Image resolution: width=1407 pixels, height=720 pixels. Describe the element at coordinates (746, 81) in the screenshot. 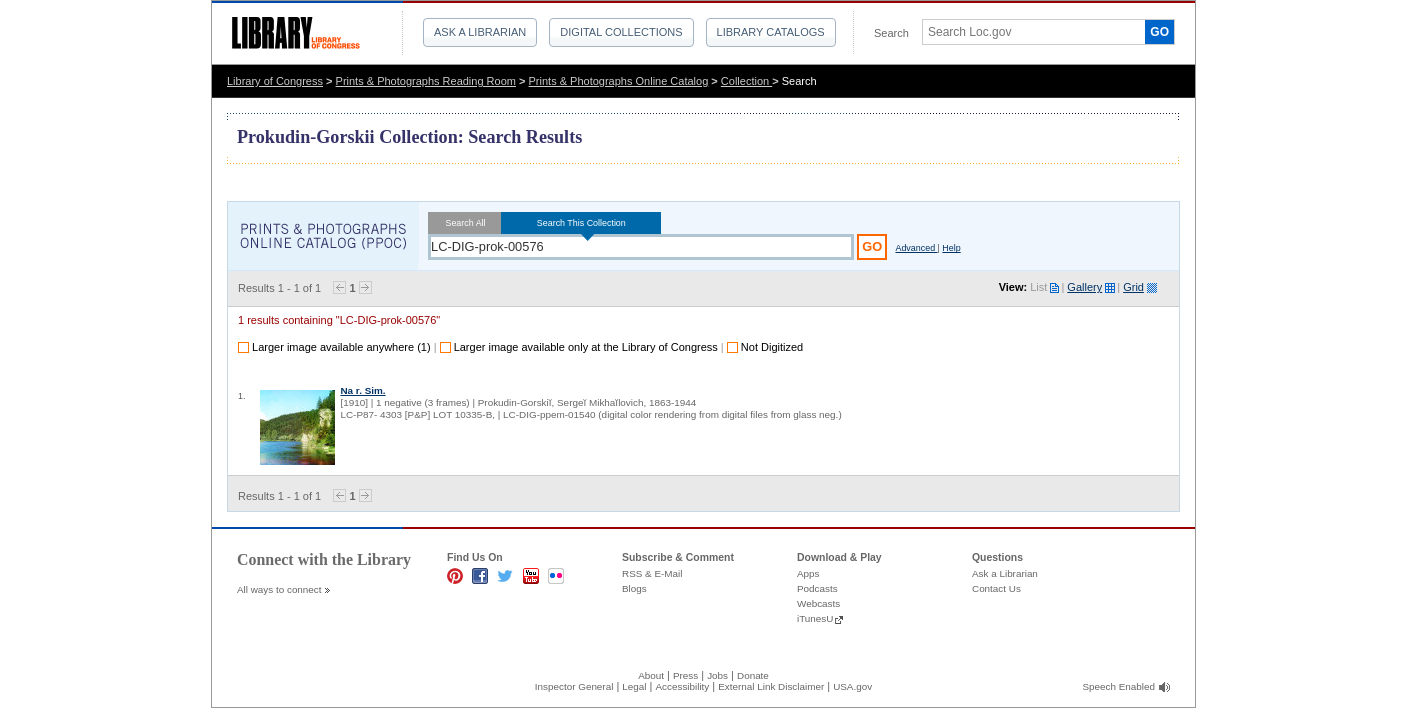

I see `Collection` at that location.